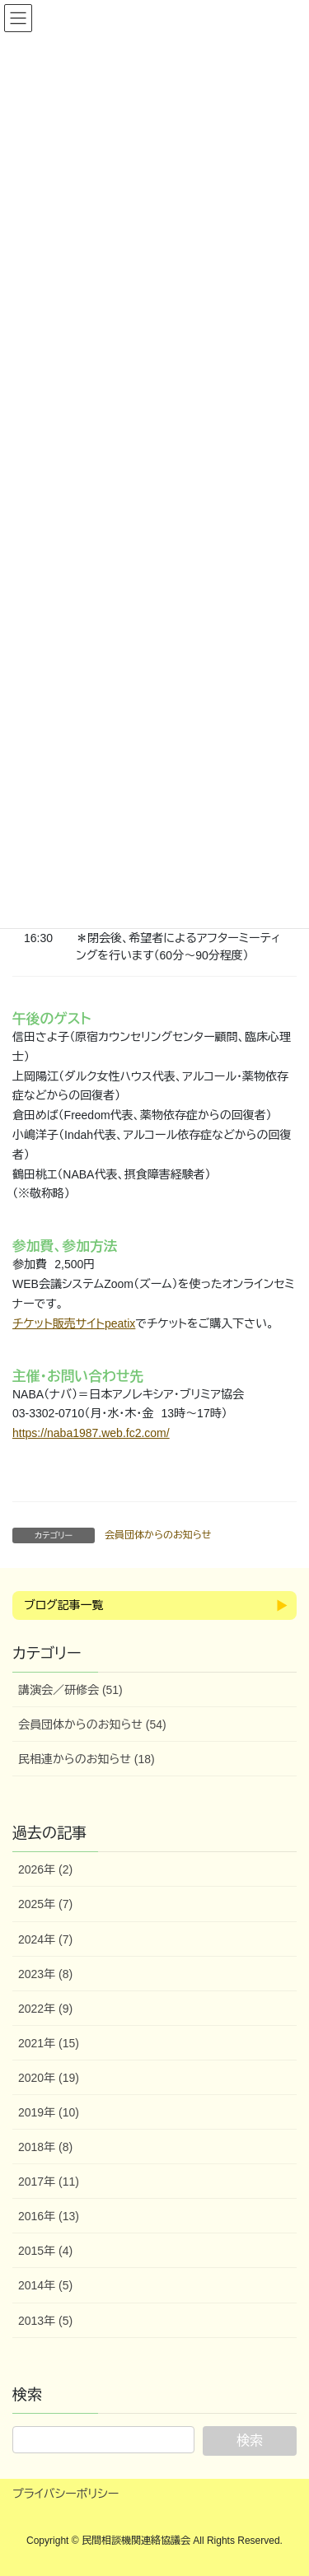 This screenshot has width=309, height=2576. Describe the element at coordinates (86, 1759) in the screenshot. I see `民相連からのお知らせ (18)` at that location.